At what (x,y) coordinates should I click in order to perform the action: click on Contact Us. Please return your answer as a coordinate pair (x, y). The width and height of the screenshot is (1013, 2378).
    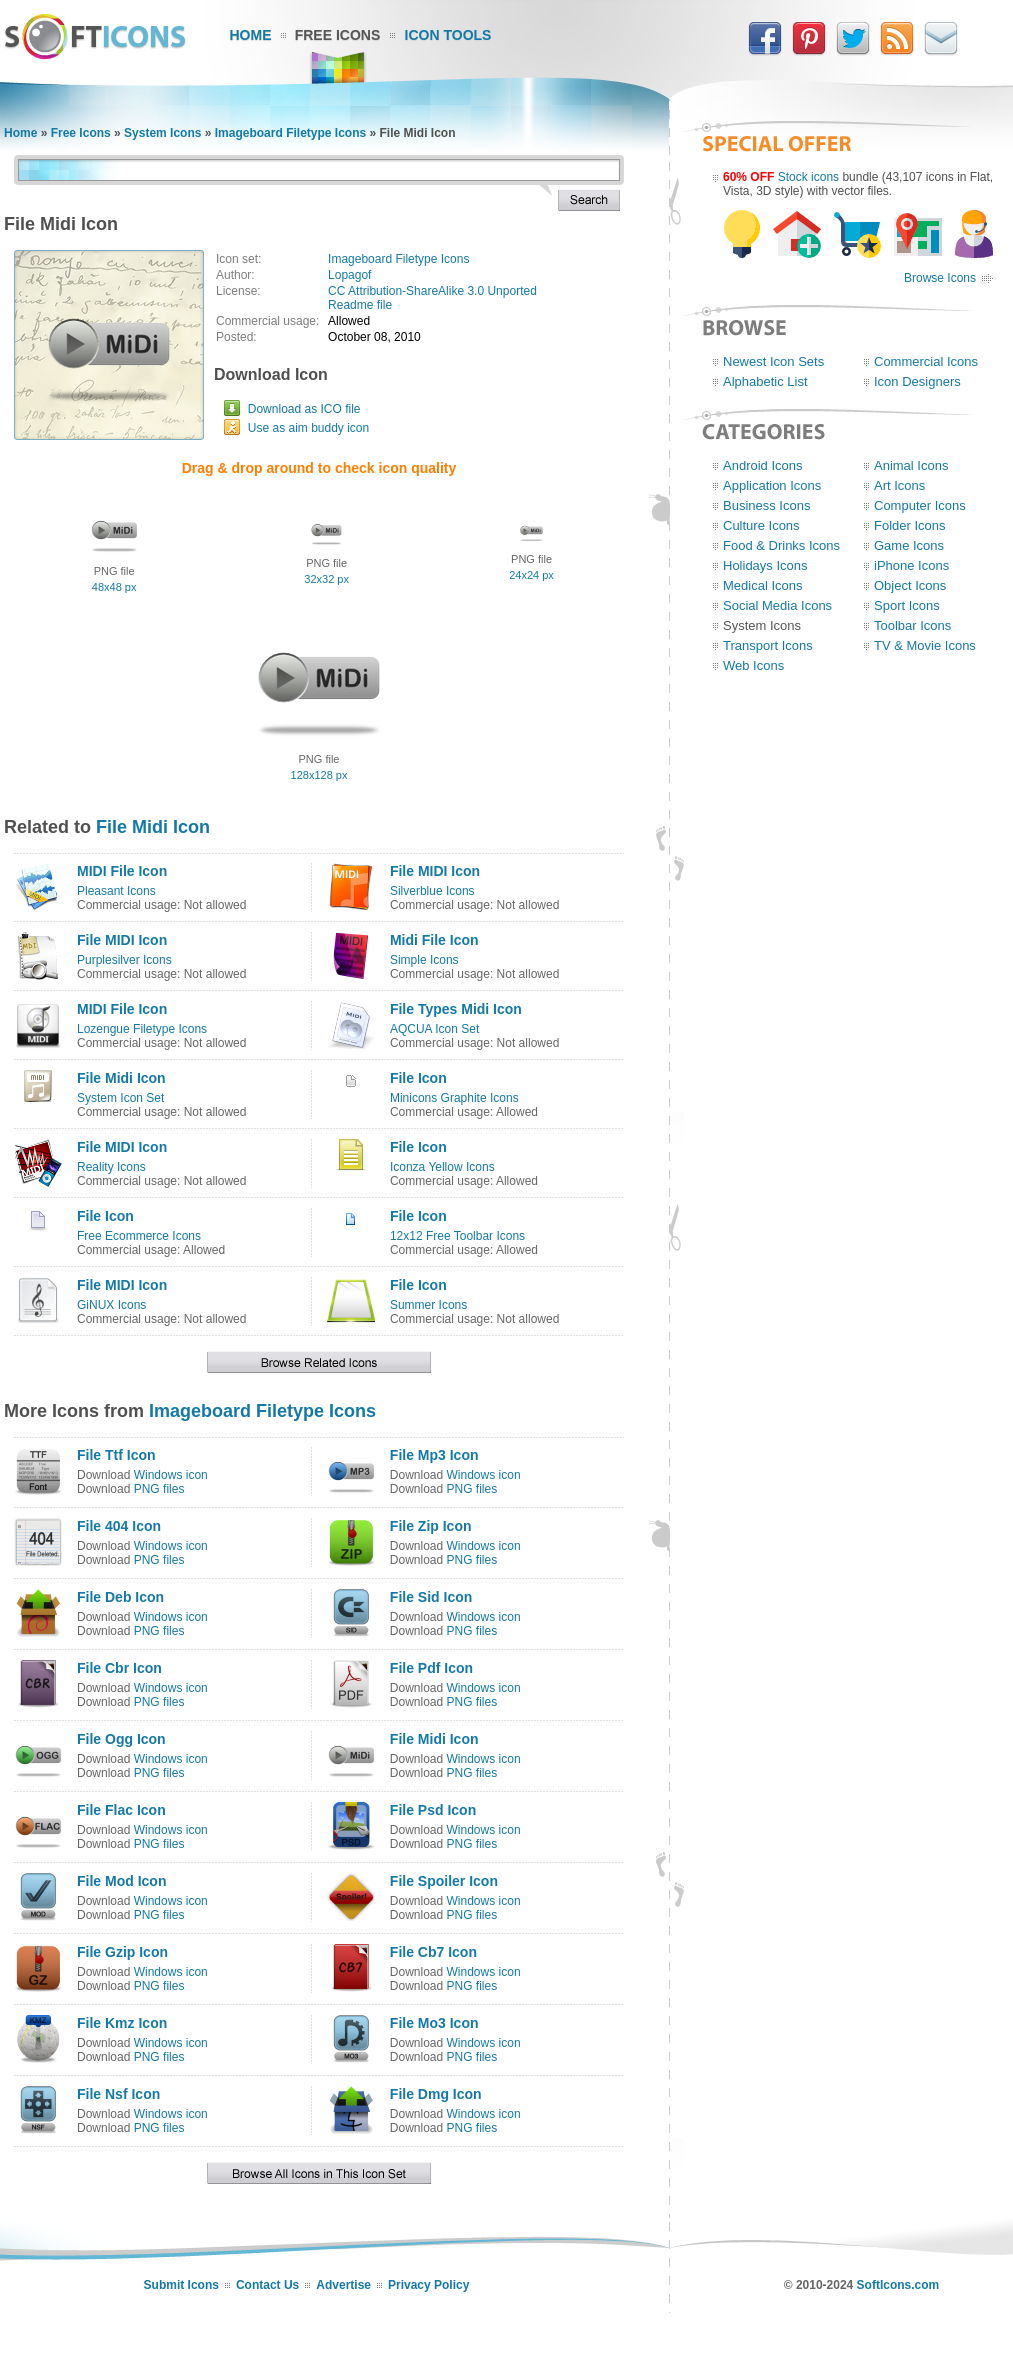
    Looking at the image, I should click on (267, 2285).